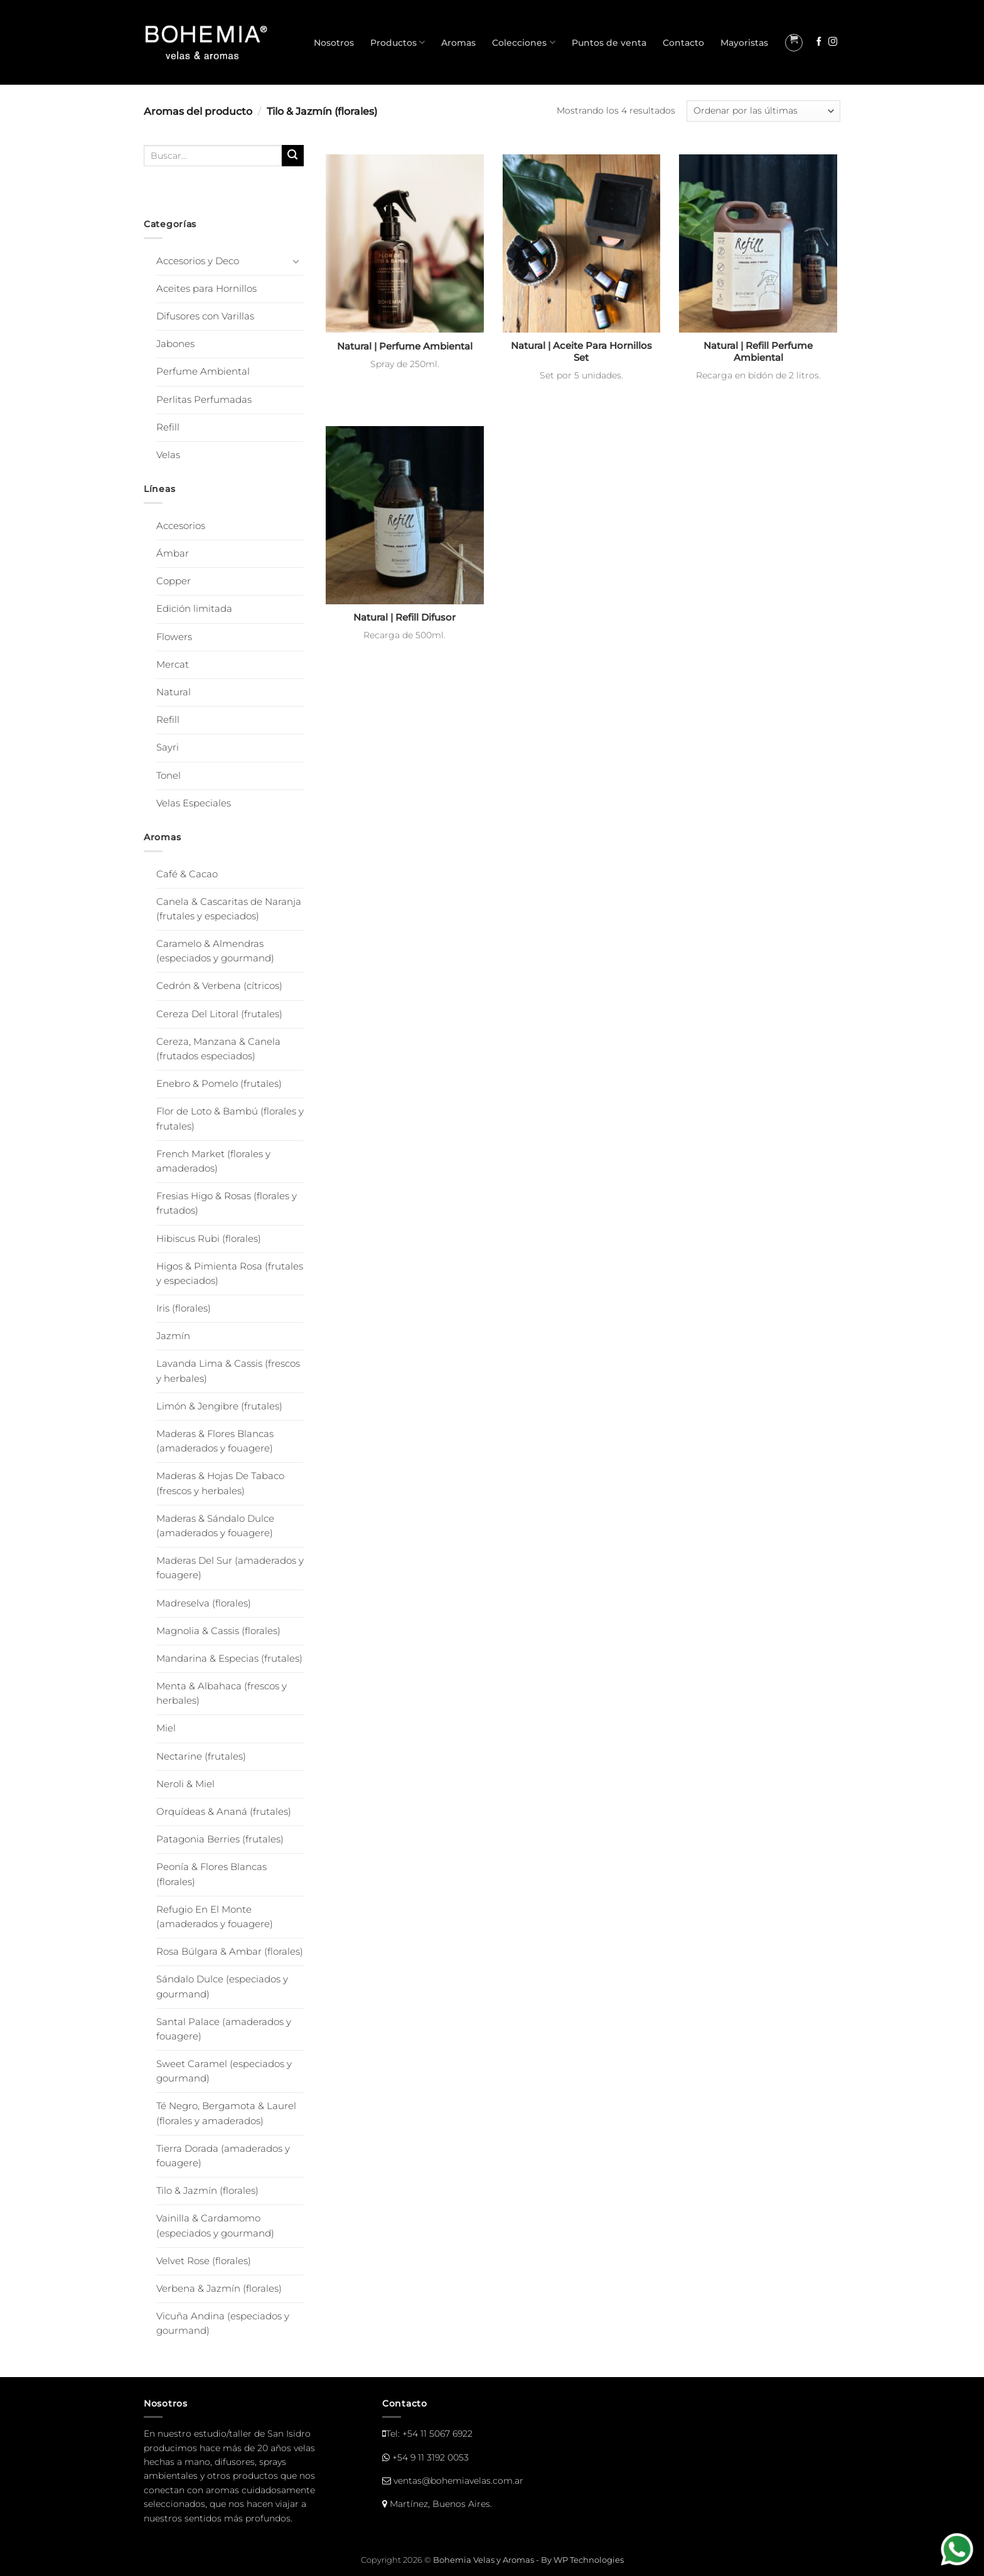  What do you see at coordinates (293, 155) in the screenshot?
I see `[Enviar]` at bounding box center [293, 155].